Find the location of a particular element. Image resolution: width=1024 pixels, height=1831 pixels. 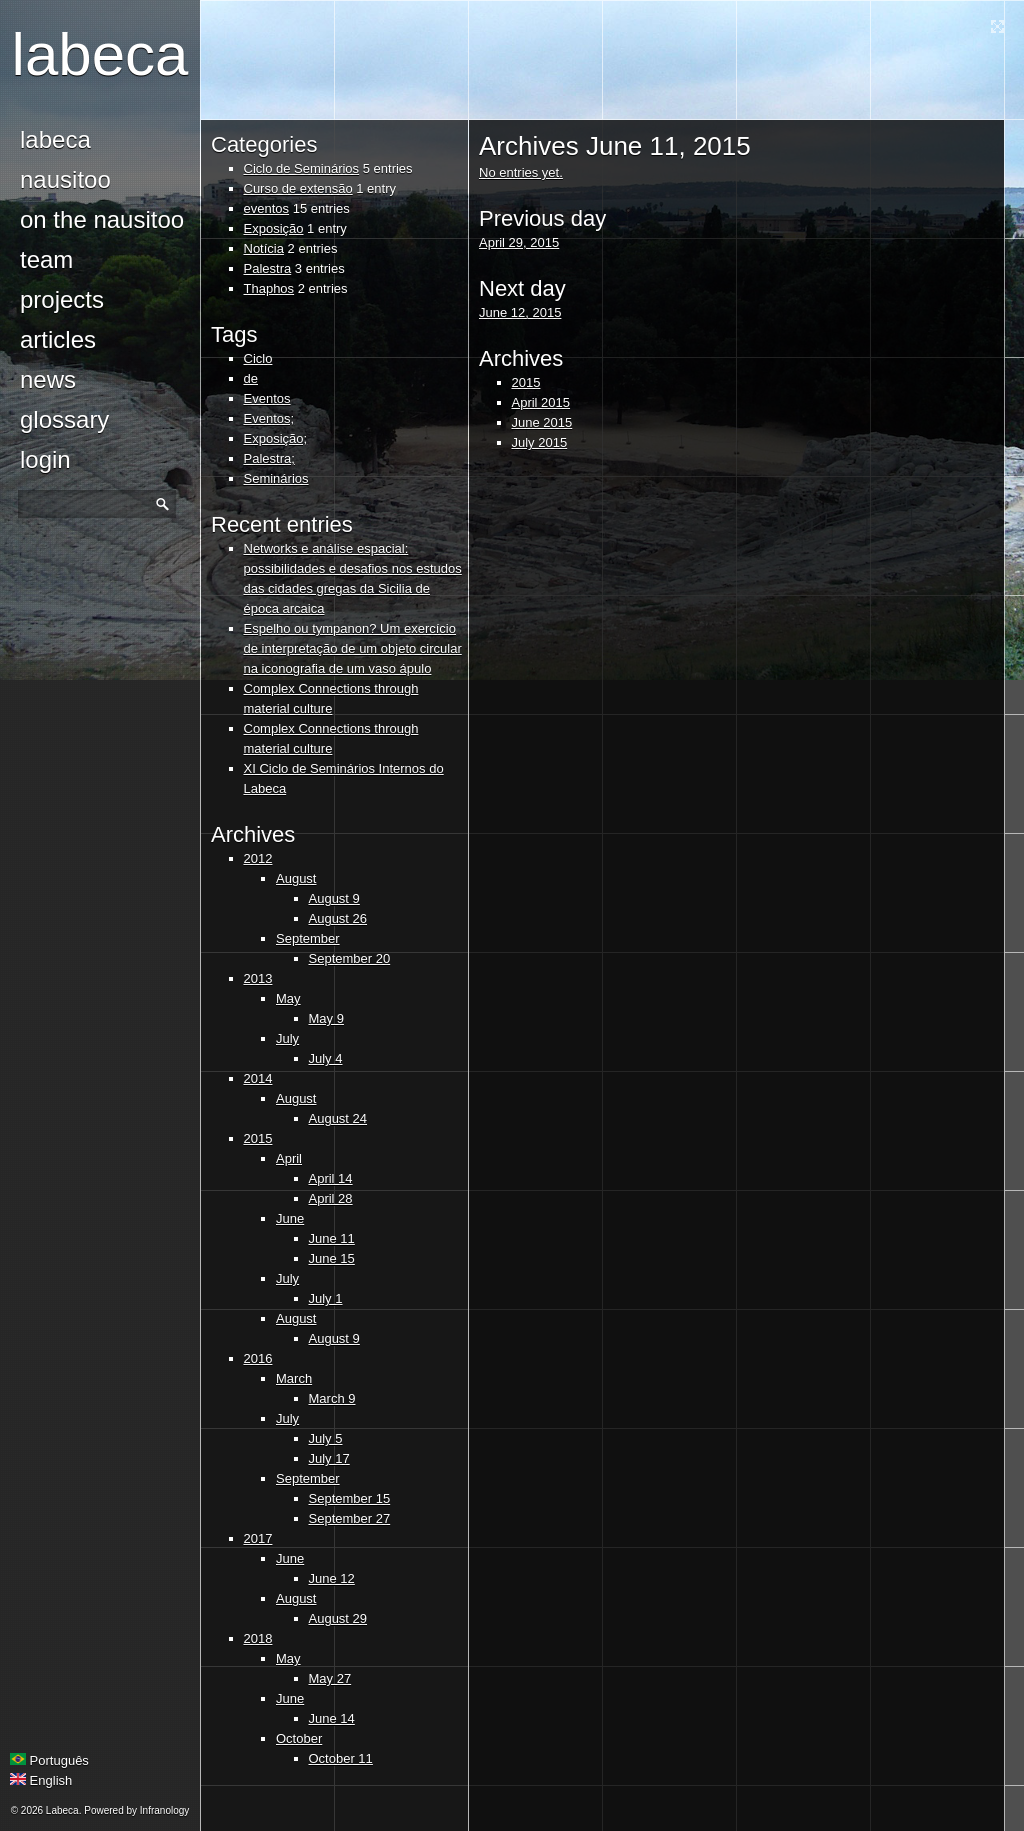

October is located at coordinates (299, 1738).